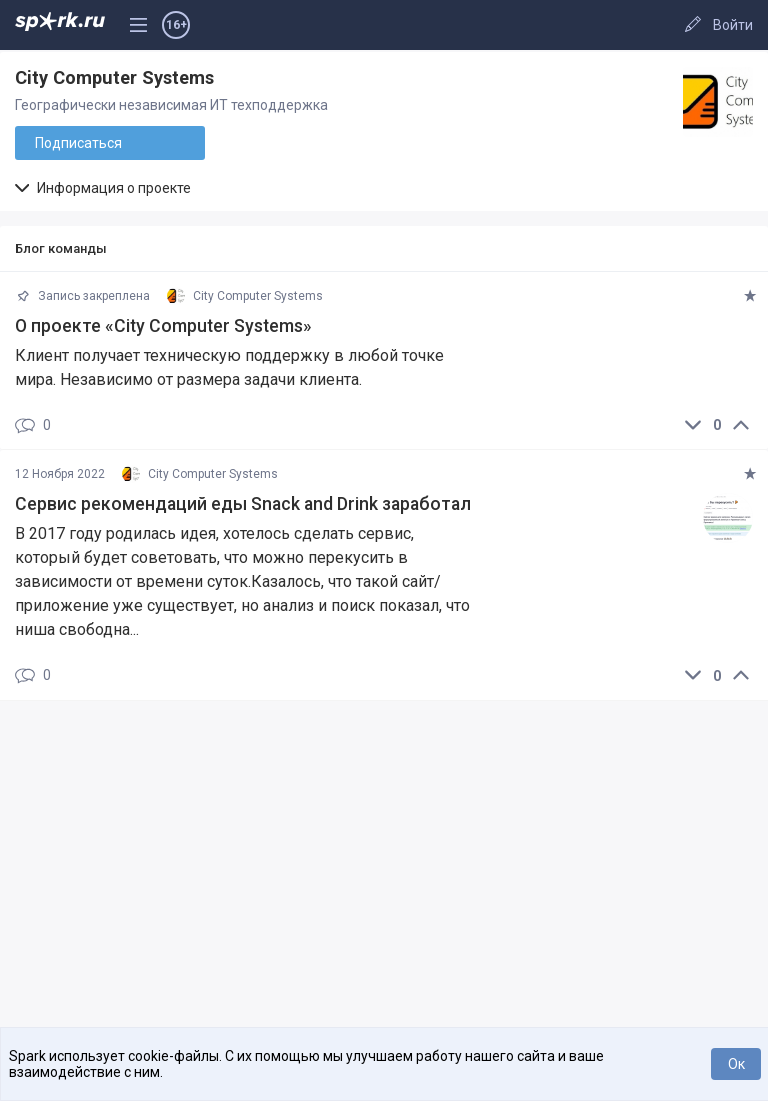 The height and width of the screenshot is (1101, 768). I want to click on Войти, so click(733, 25).